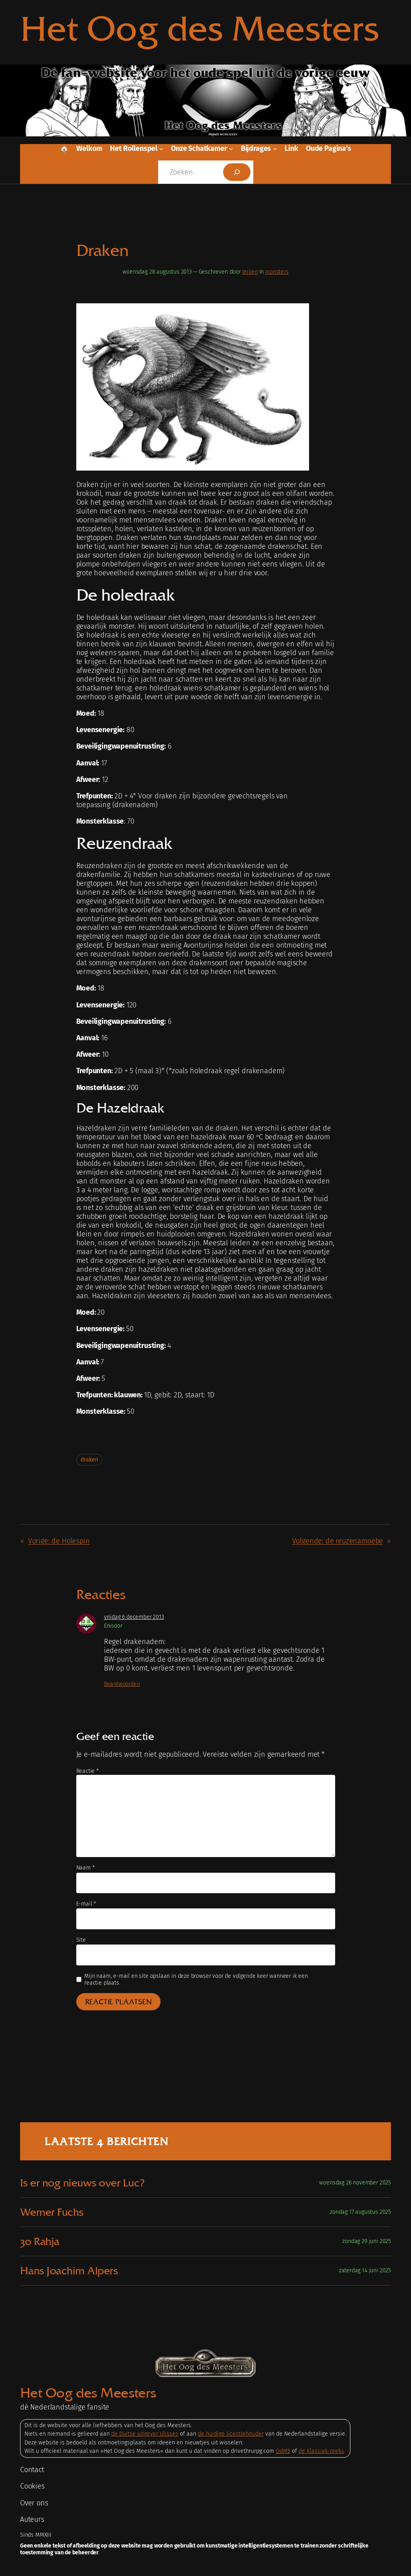 Image resolution: width=411 pixels, height=2576 pixels. Describe the element at coordinates (366, 2241) in the screenshot. I see `zondag 29 juni 2025` at that location.